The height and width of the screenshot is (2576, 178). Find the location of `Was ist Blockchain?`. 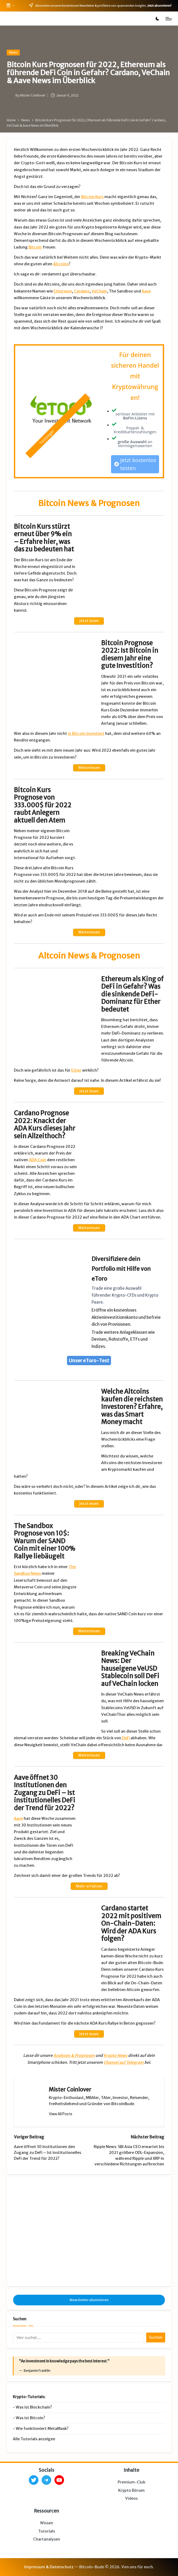

Was ist Blockchain? is located at coordinates (34, 2407).